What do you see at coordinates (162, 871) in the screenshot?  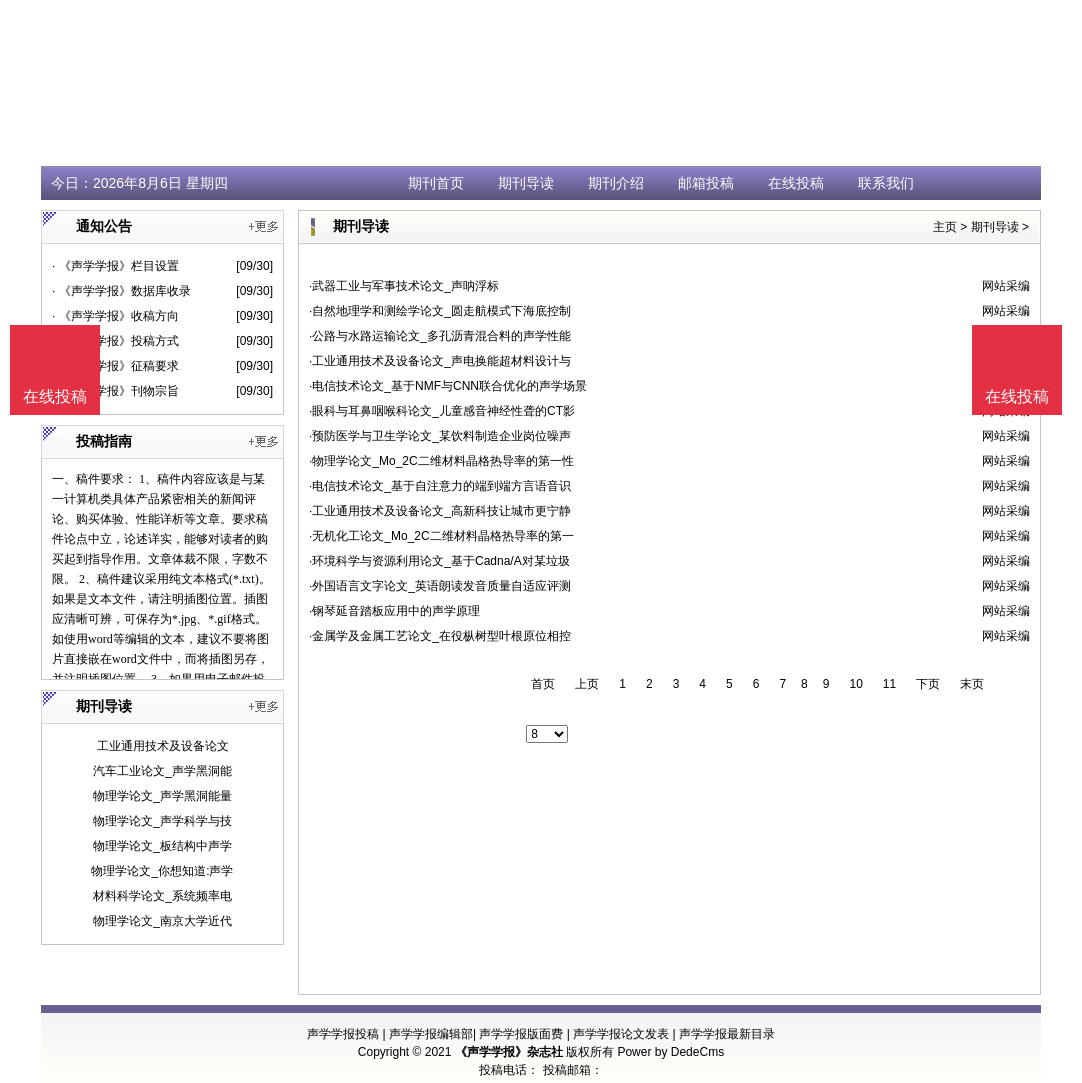 I see `物理学论文_你想知道:声学` at bounding box center [162, 871].